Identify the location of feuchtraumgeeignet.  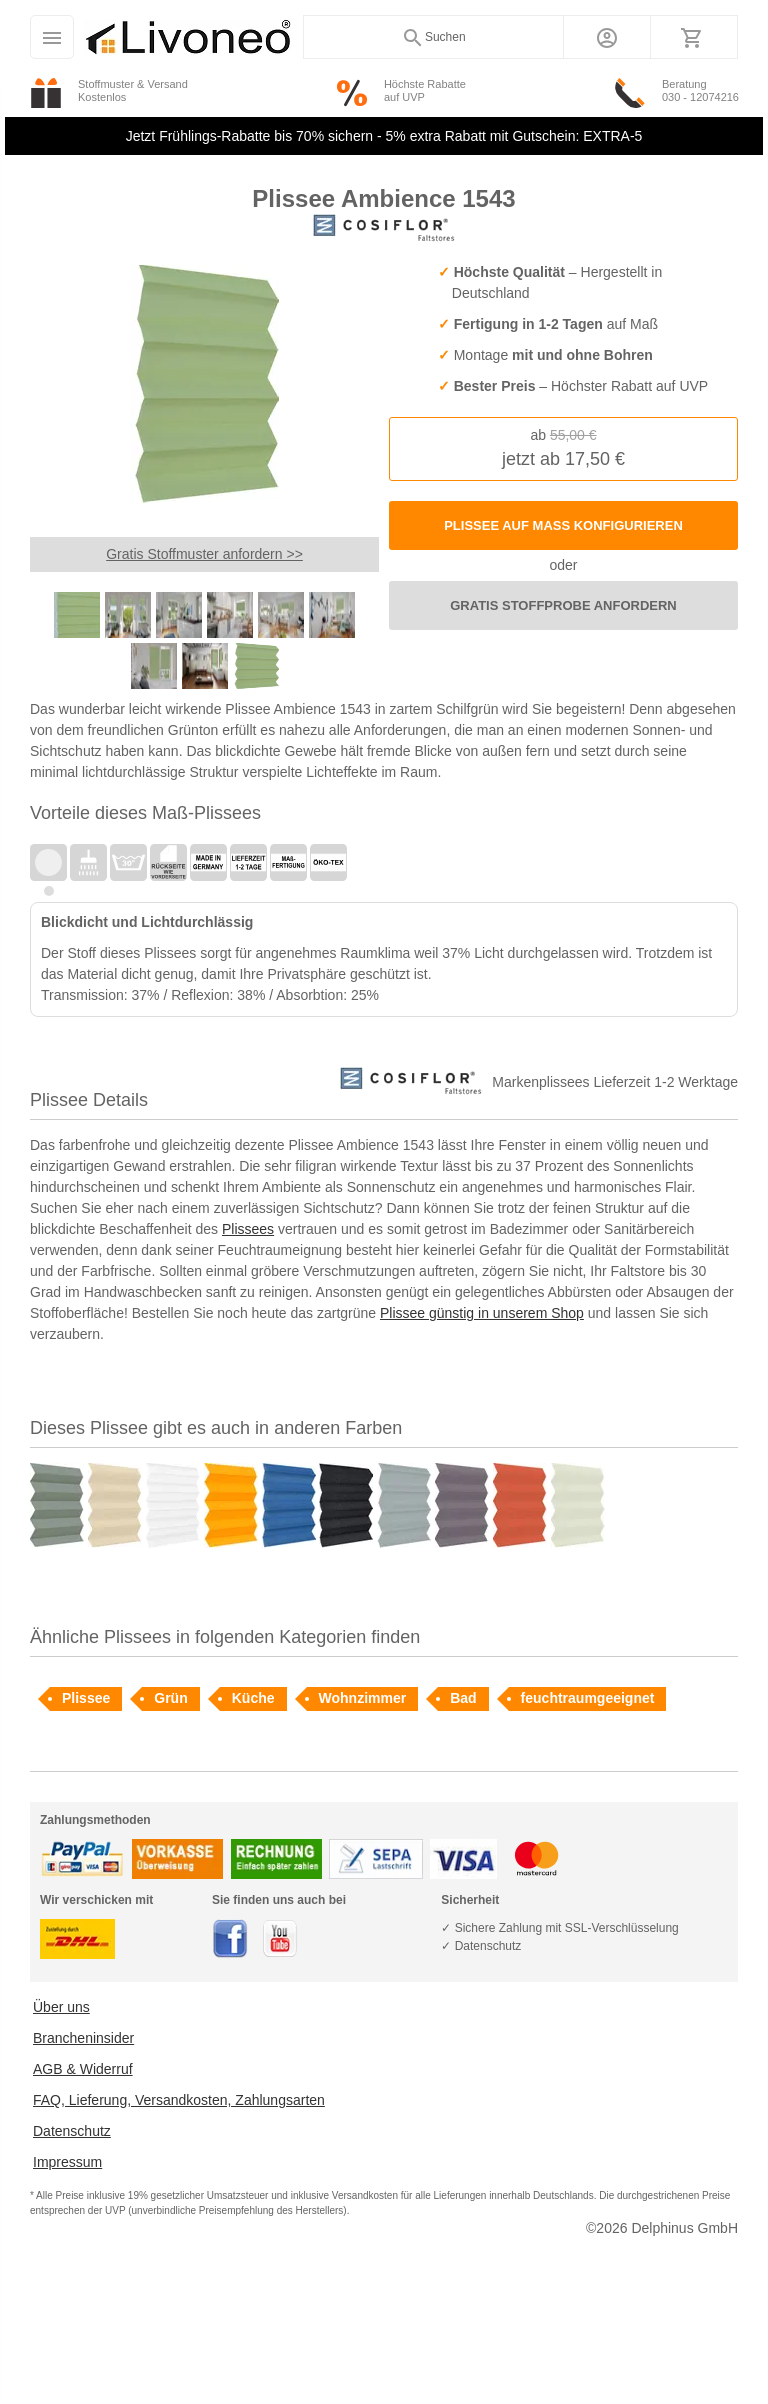
(588, 1698).